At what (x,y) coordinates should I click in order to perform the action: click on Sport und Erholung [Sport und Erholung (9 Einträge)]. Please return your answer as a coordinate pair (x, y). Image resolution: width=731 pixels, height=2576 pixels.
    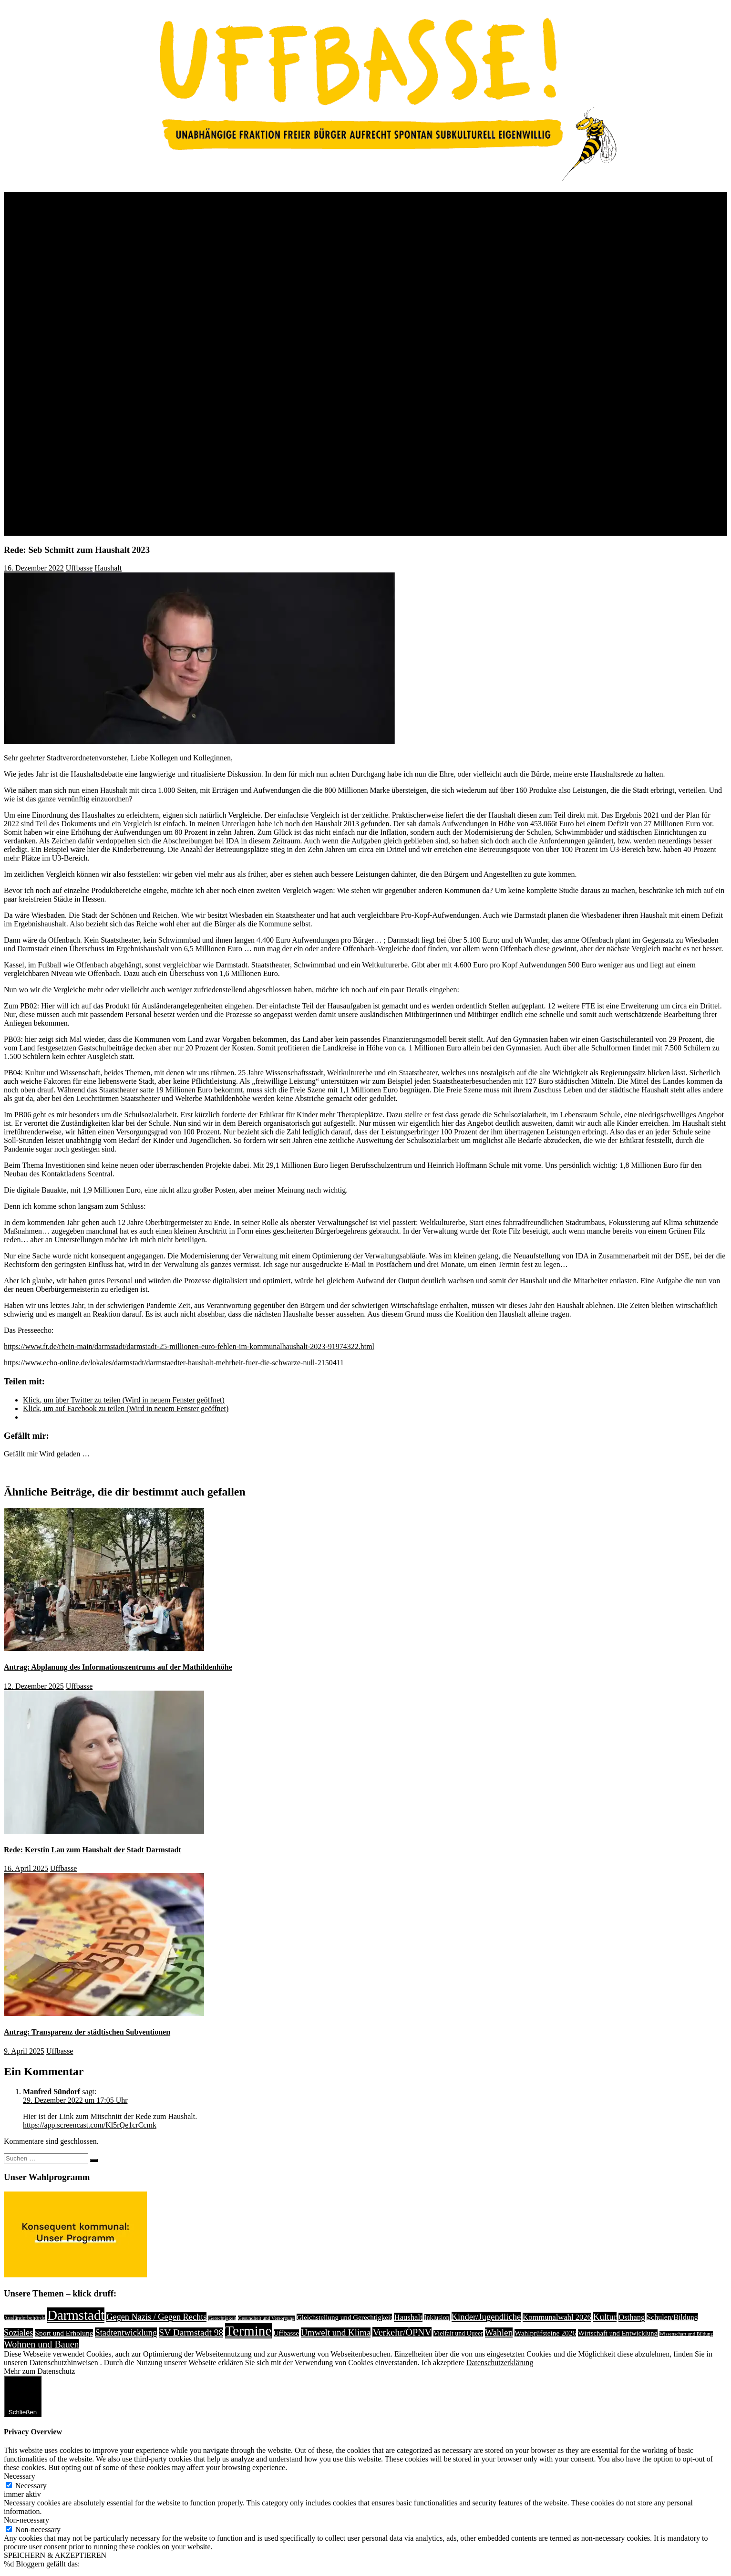
    Looking at the image, I should click on (64, 2333).